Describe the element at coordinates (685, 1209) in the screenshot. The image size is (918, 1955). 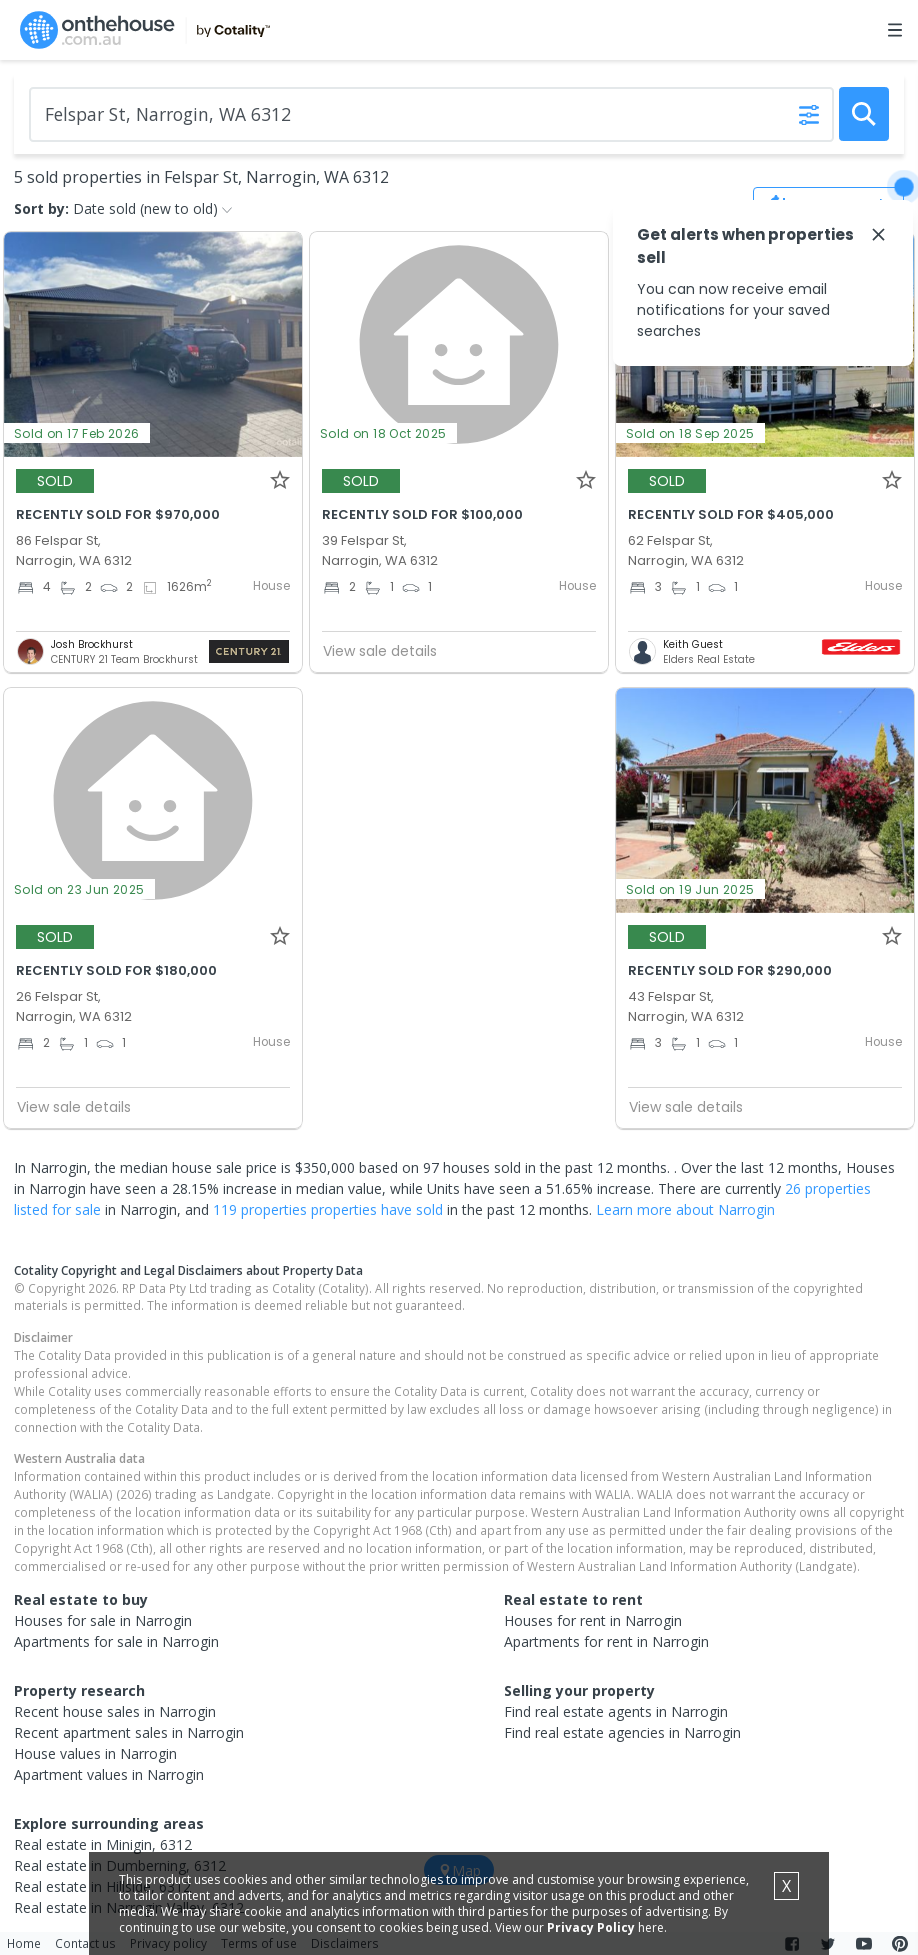
I see `Learn more about Narrogin` at that location.